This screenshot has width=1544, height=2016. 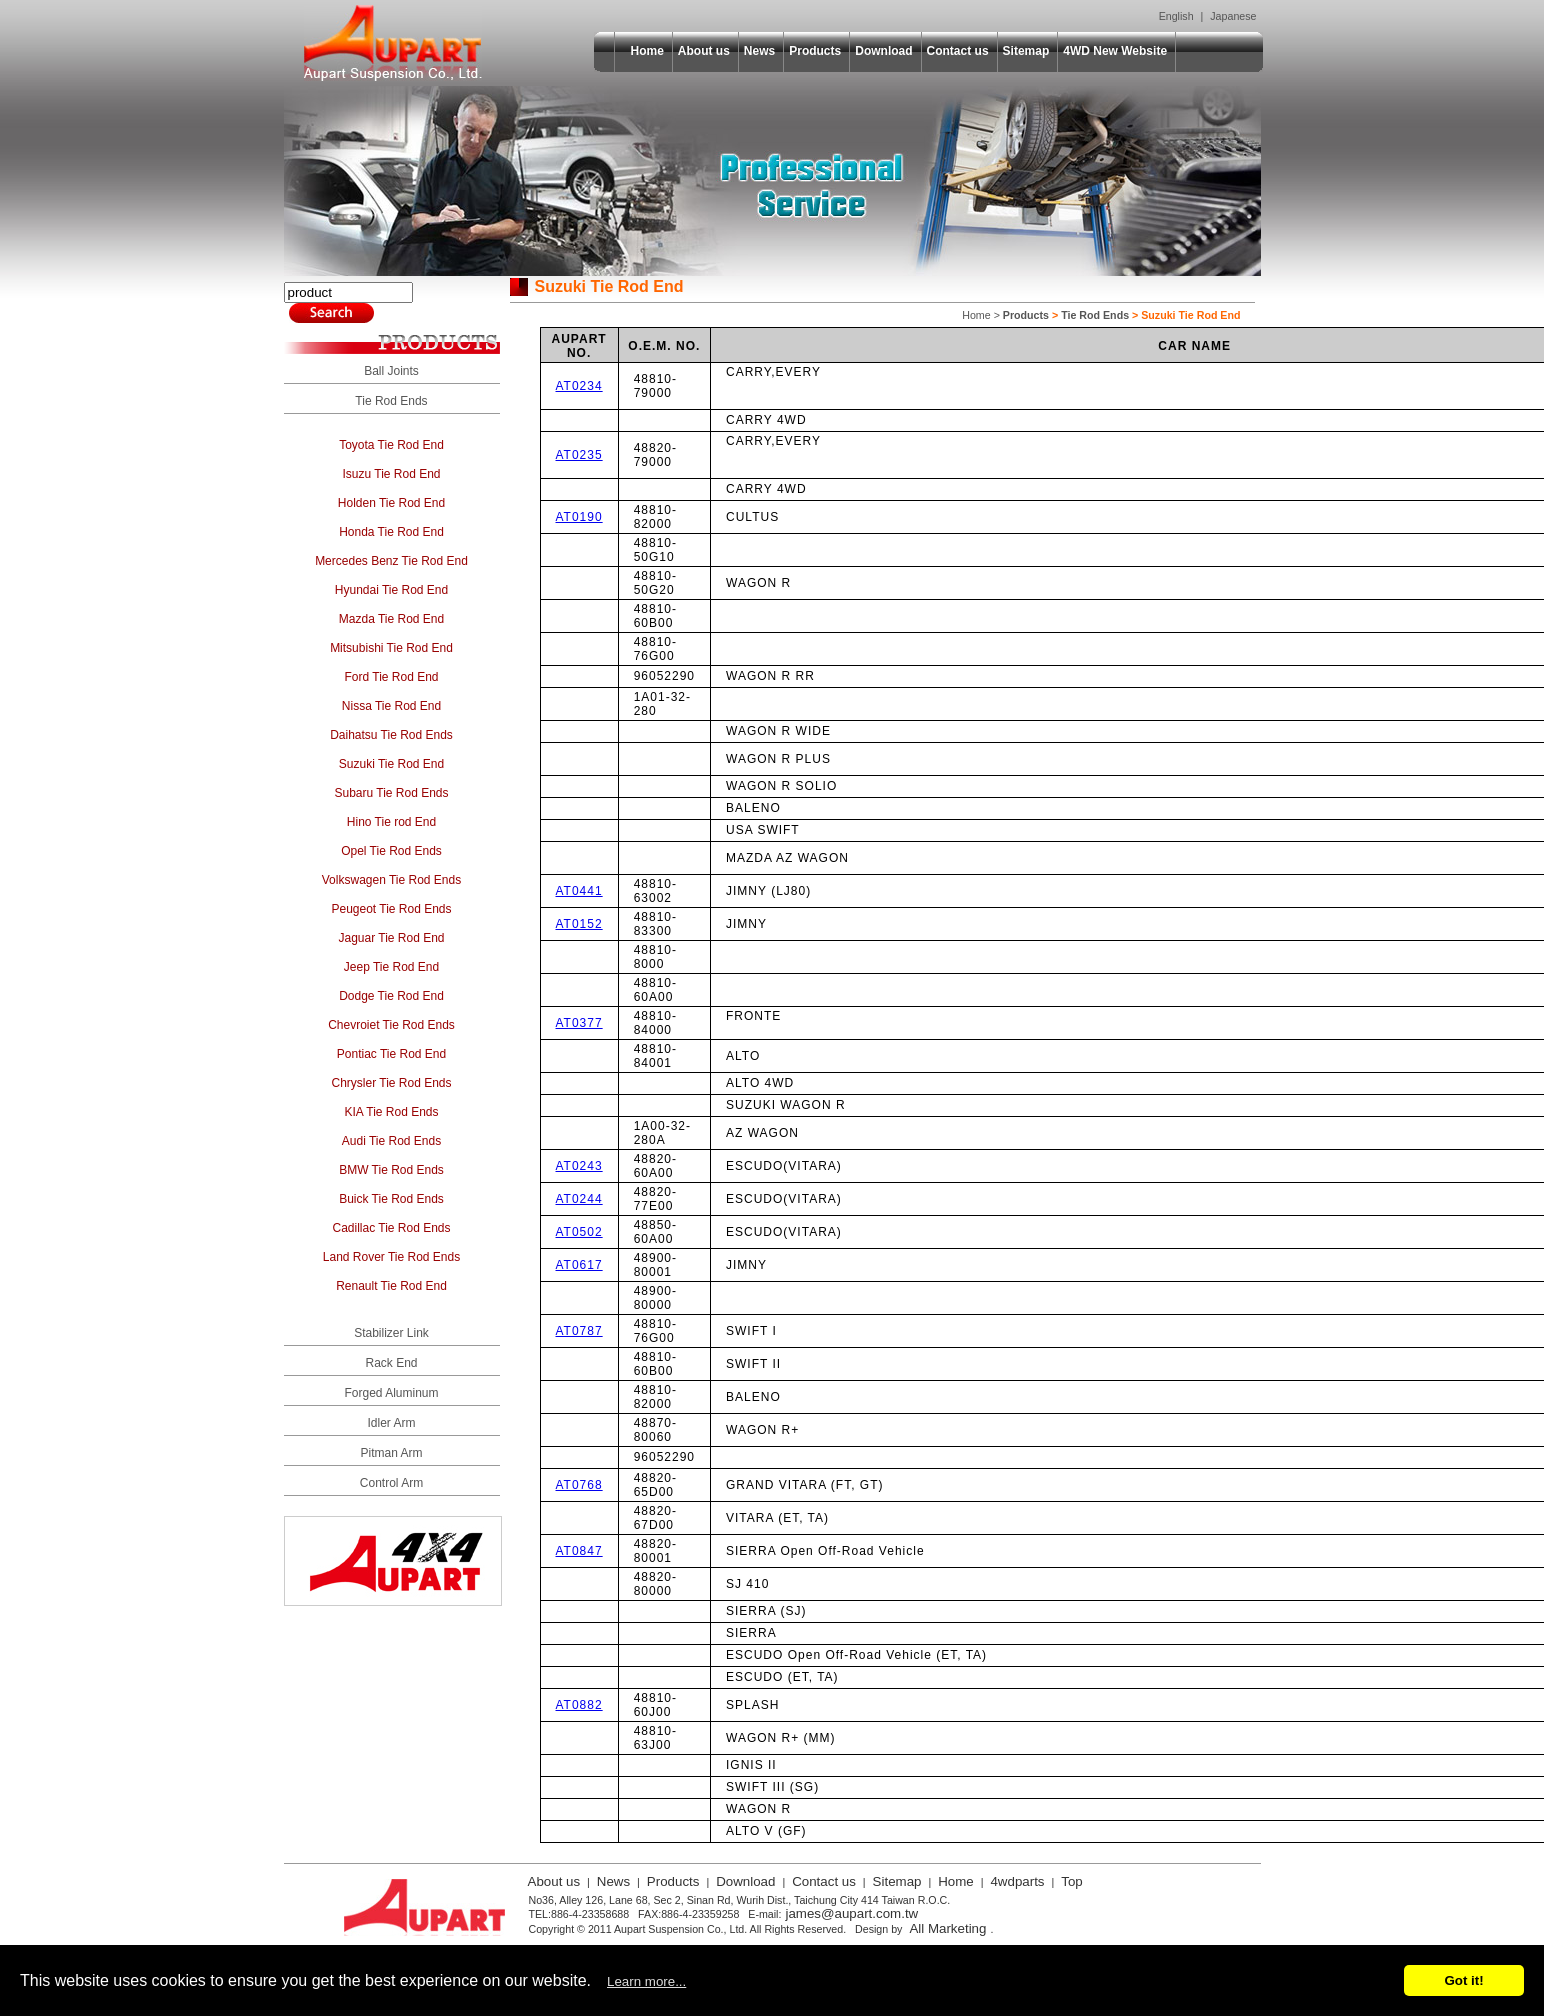 I want to click on AT0617, so click(x=579, y=1265).